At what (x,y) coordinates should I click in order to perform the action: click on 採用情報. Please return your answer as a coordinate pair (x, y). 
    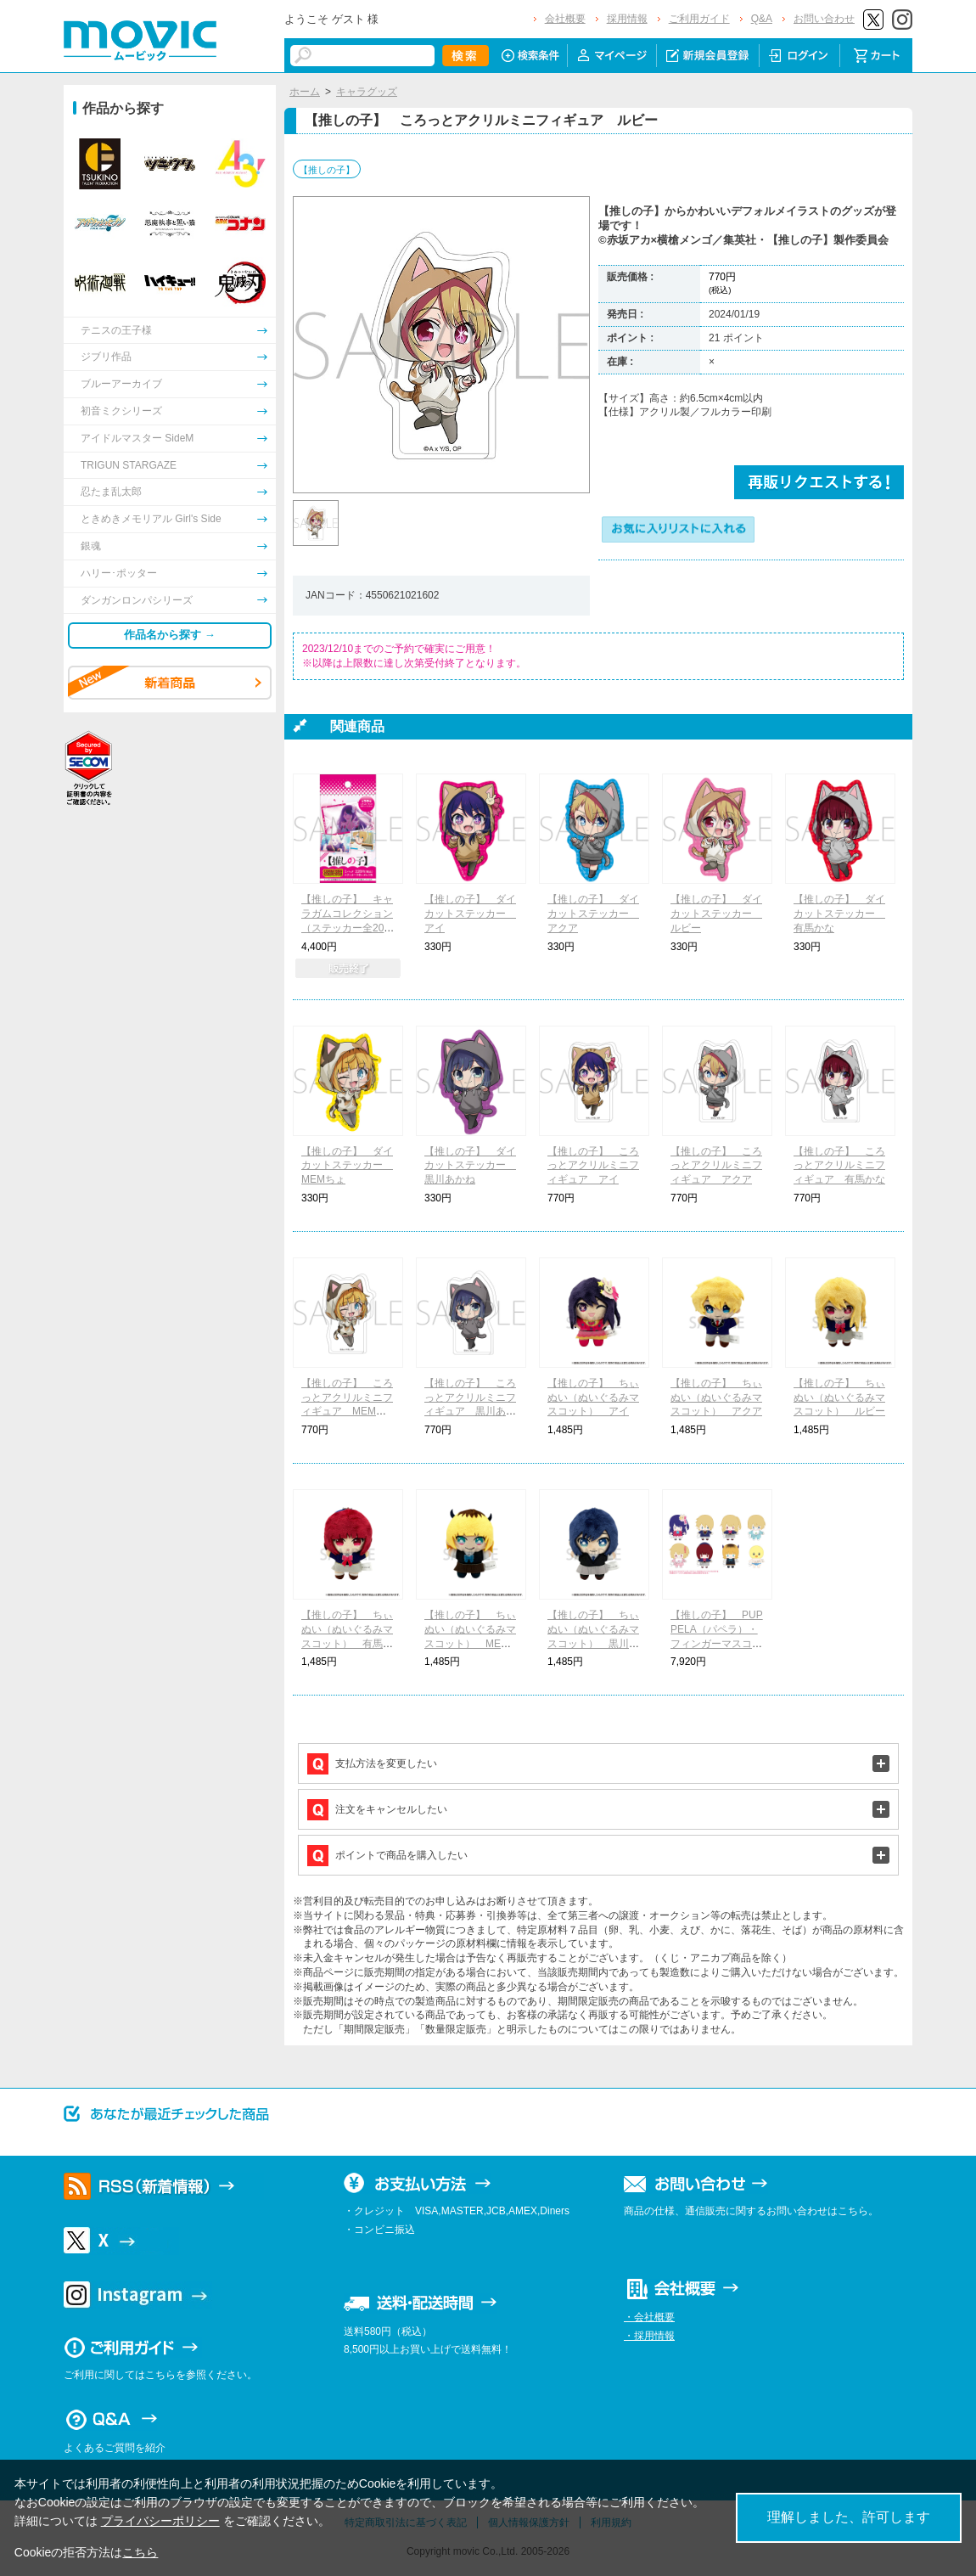
    Looking at the image, I should click on (627, 19).